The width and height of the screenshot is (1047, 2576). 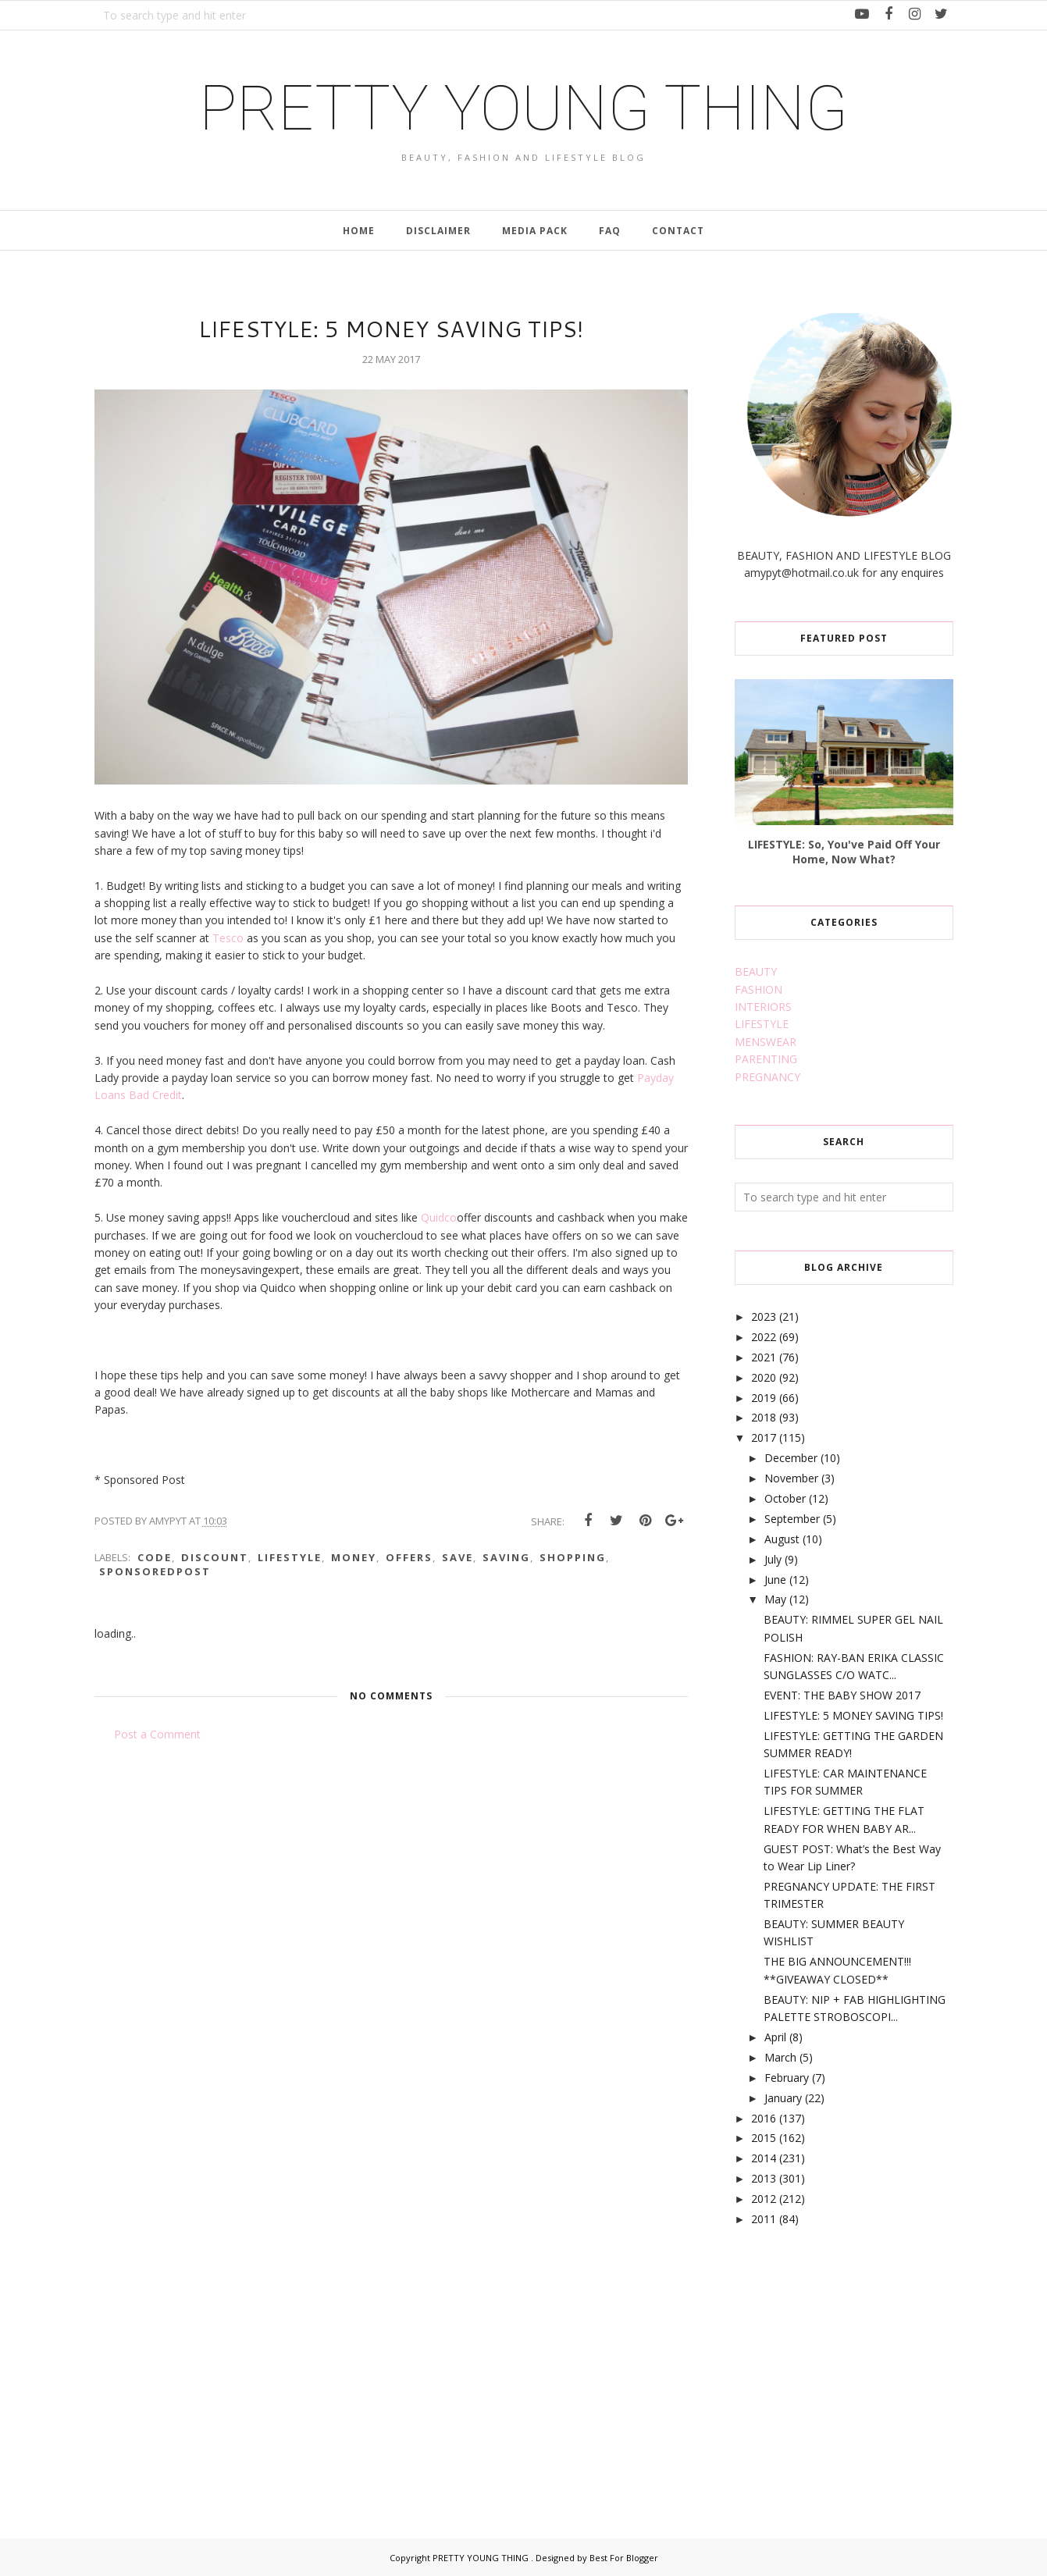 What do you see at coordinates (842, 1695) in the screenshot?
I see `EVENT: THE BABY SHOW 2017` at bounding box center [842, 1695].